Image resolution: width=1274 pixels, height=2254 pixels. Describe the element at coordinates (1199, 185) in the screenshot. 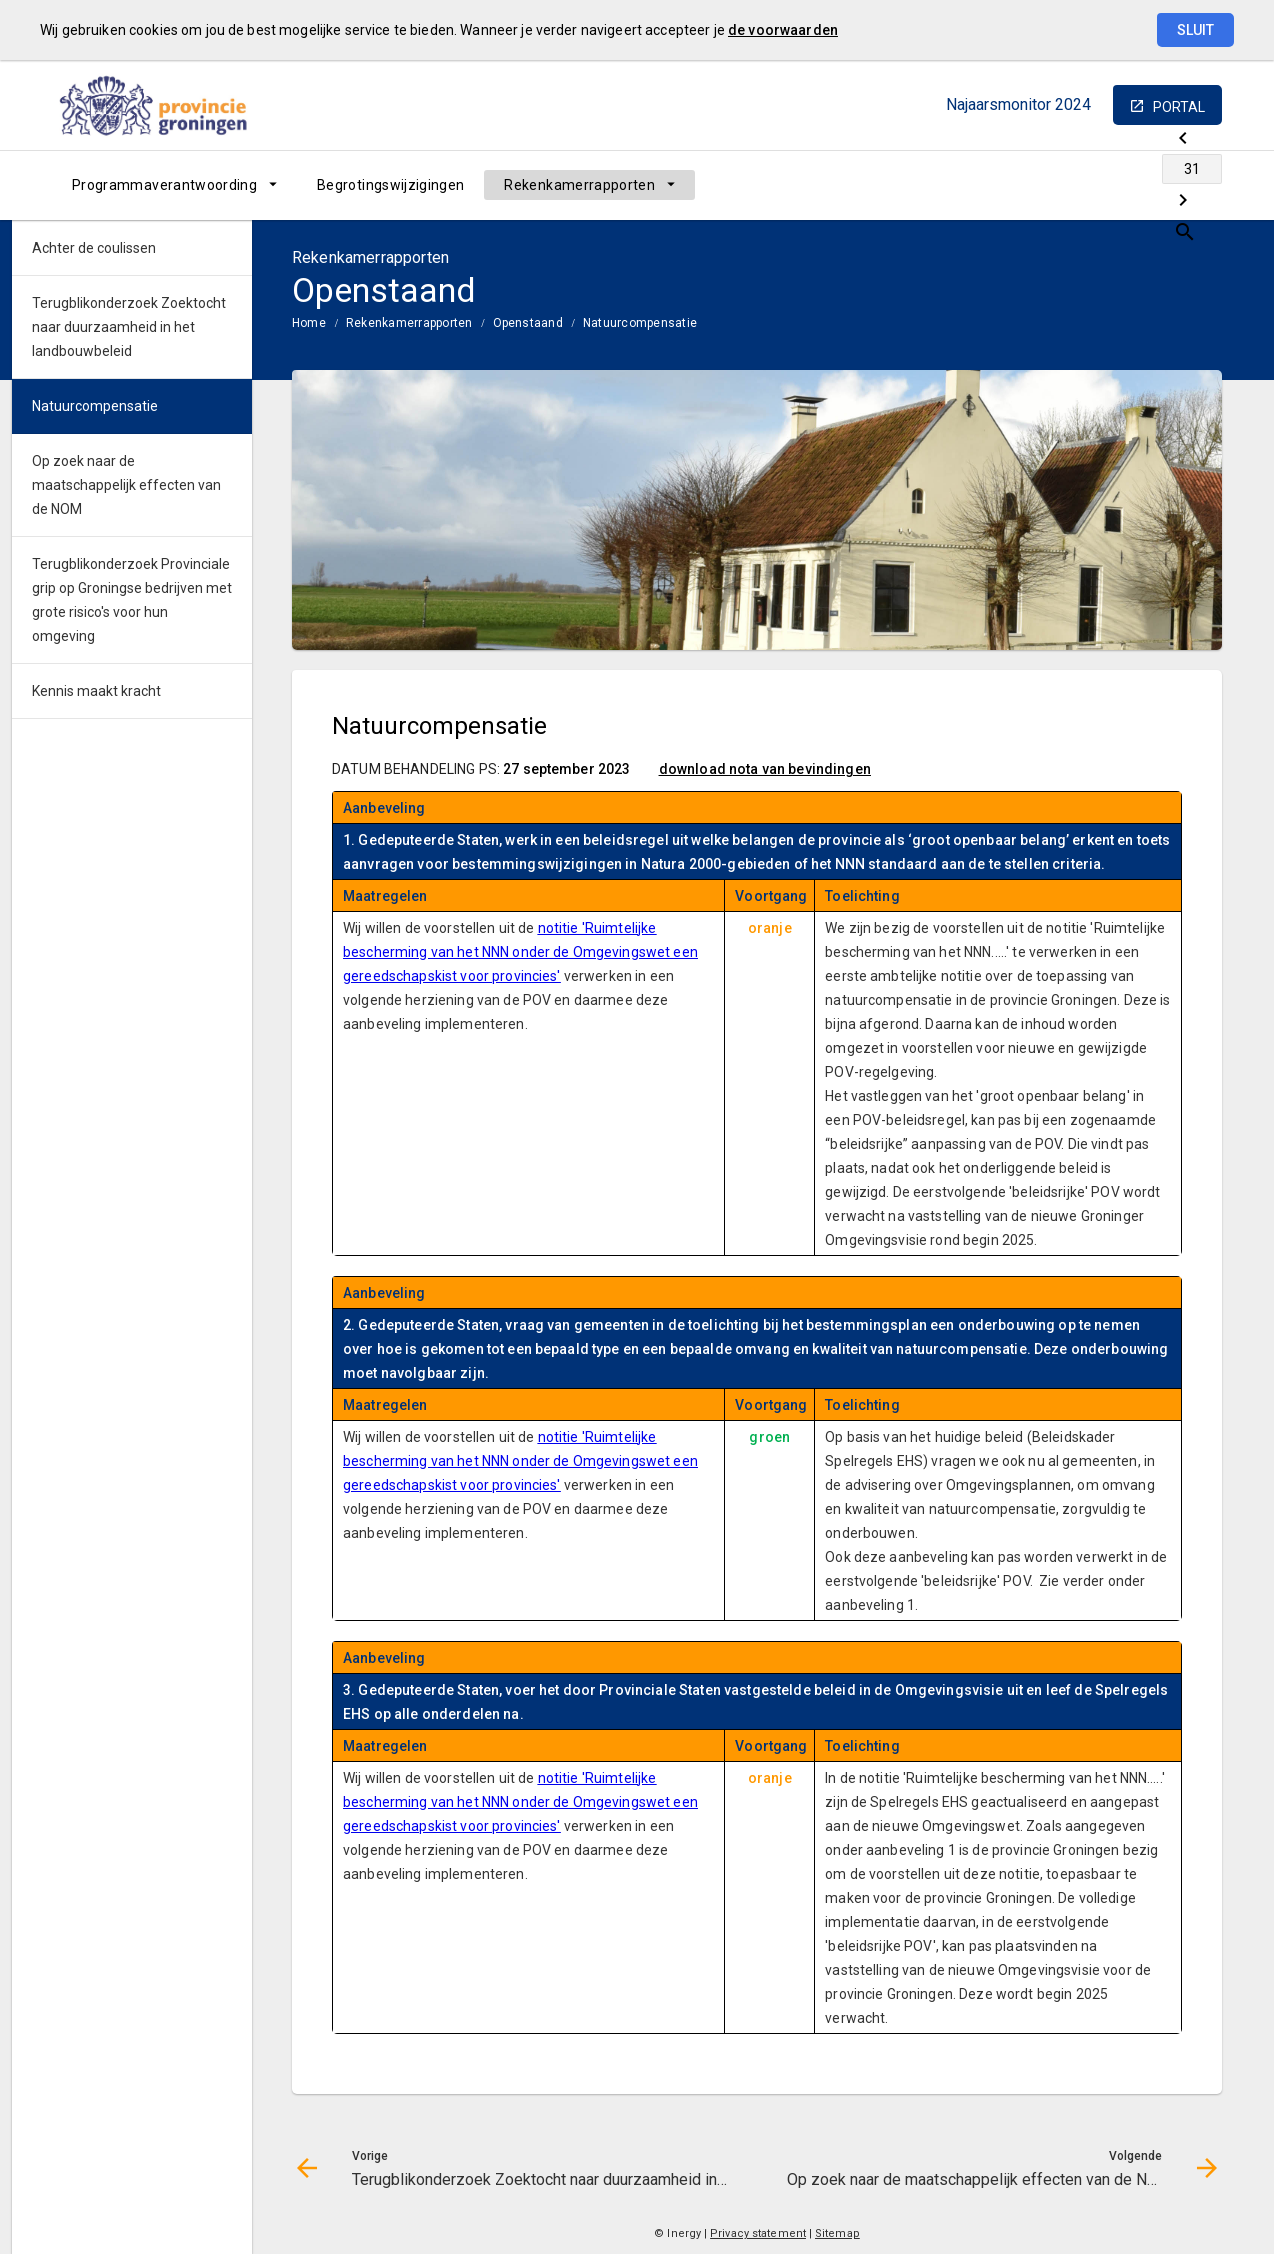

I see `[Open zoekvenster]` at that location.